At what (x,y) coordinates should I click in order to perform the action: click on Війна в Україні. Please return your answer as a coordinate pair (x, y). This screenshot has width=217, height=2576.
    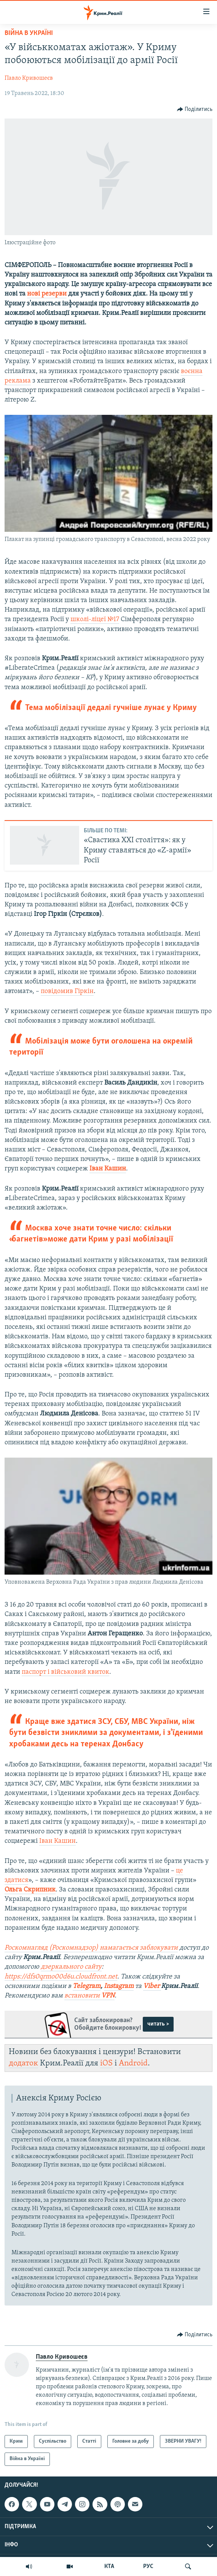
    Looking at the image, I should click on (29, 33).